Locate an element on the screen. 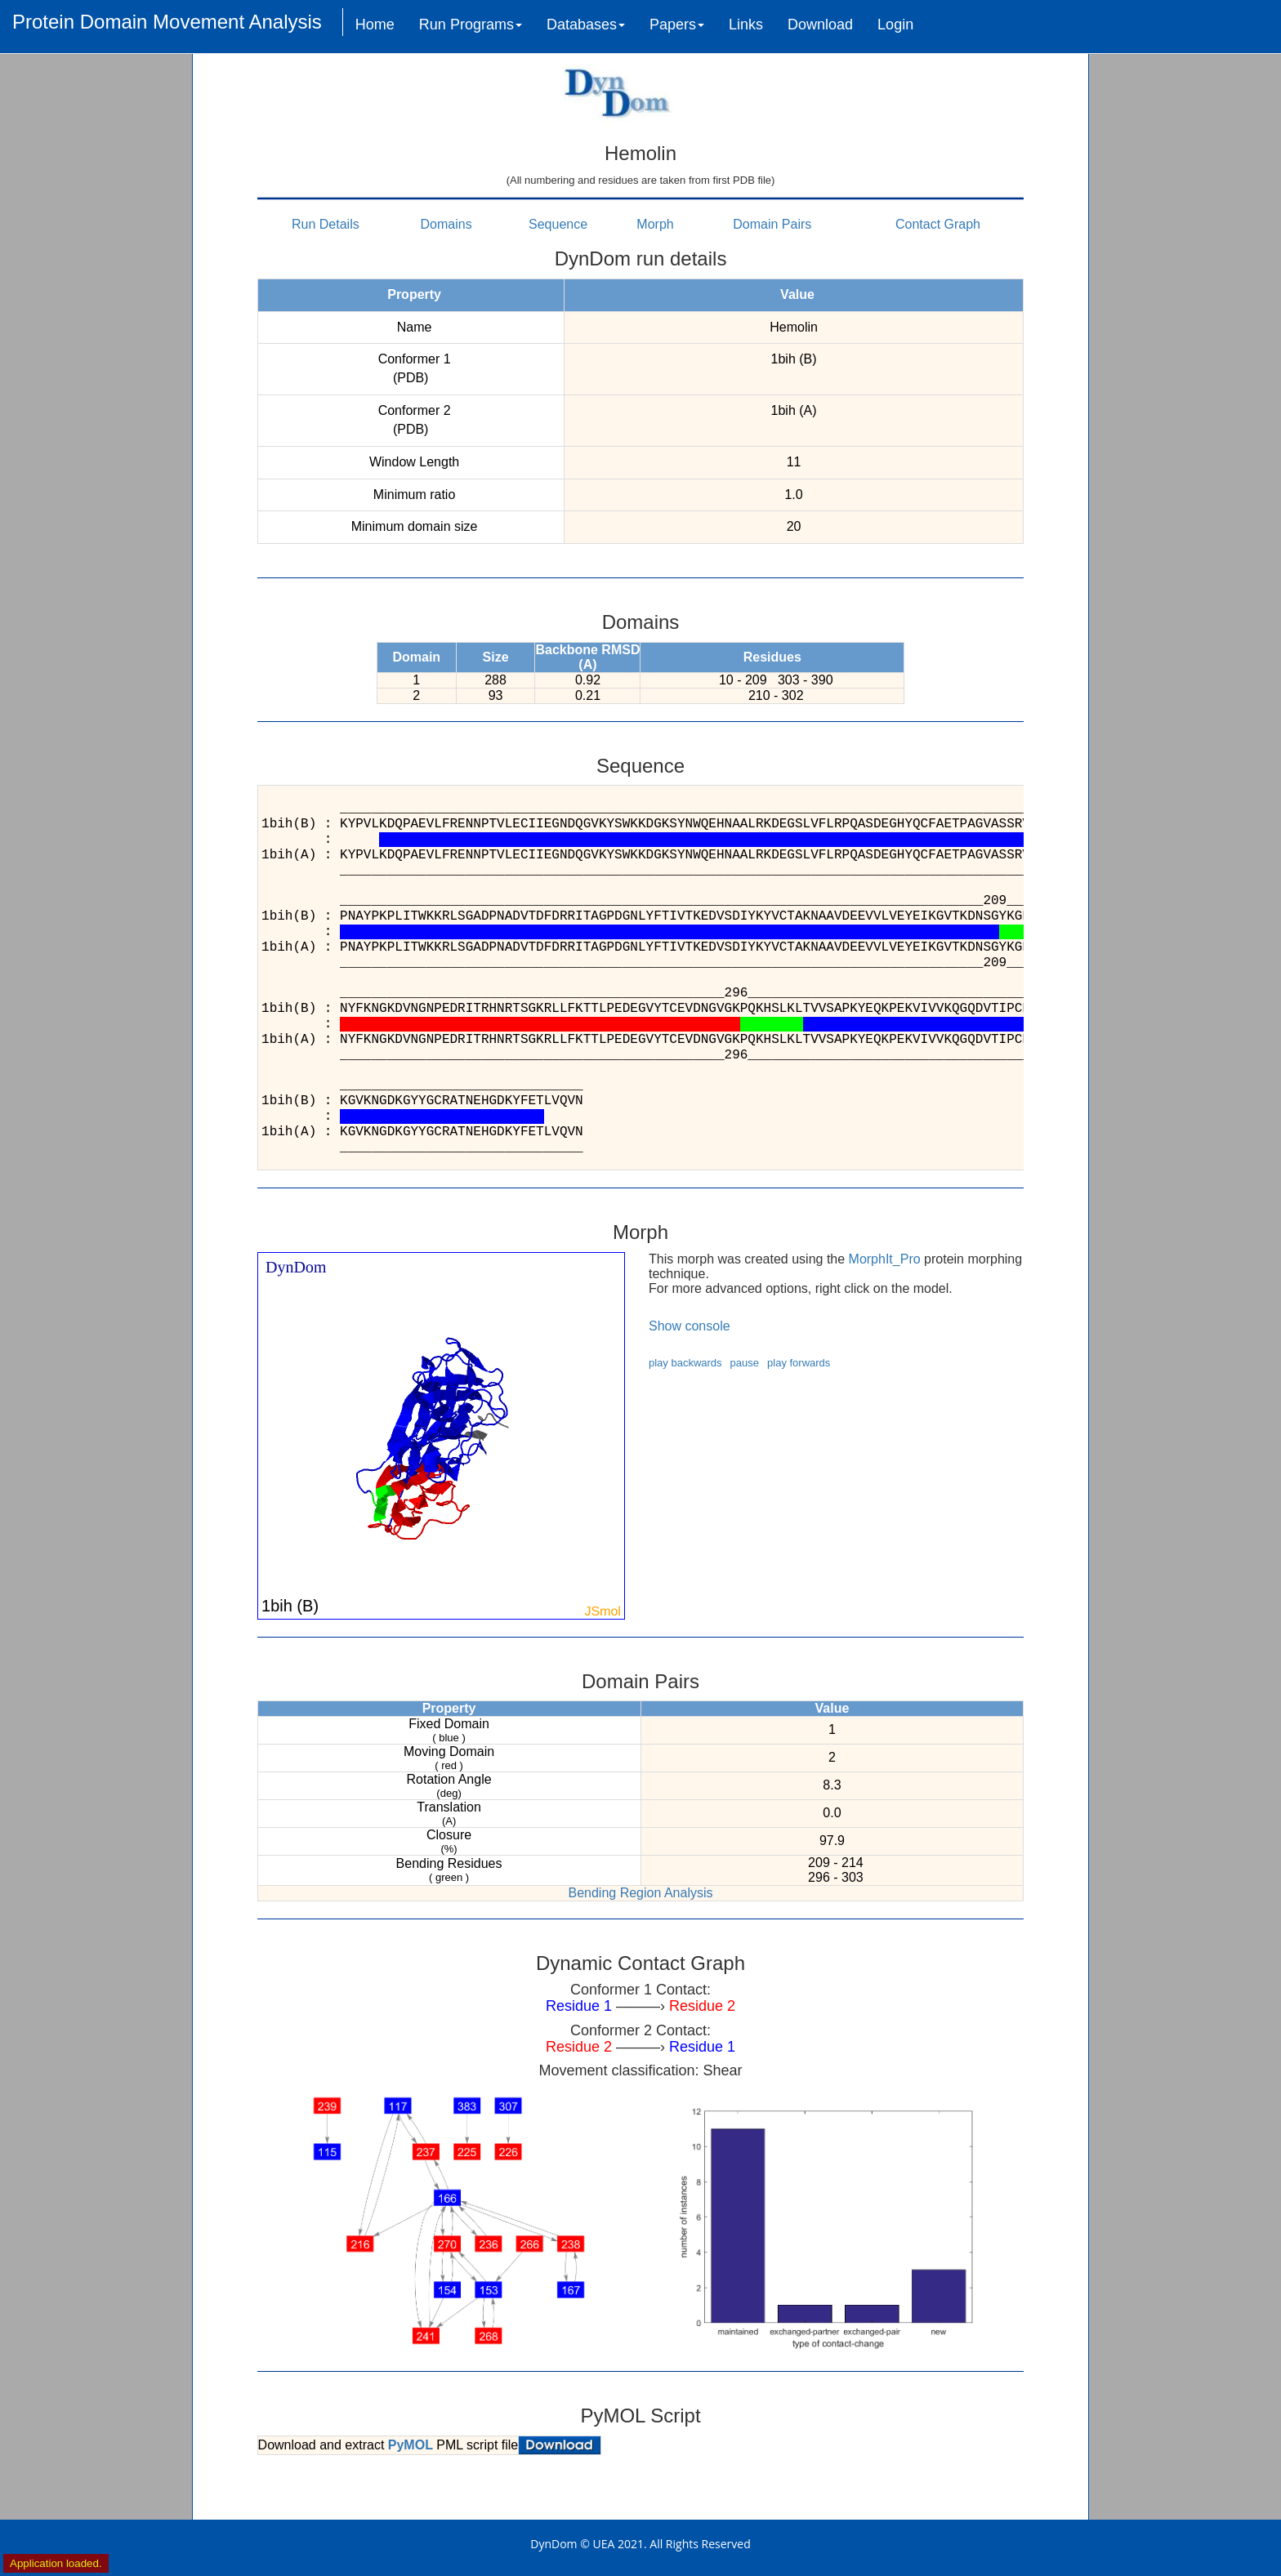 Image resolution: width=1281 pixels, height=2576 pixels. Download is located at coordinates (820, 24).